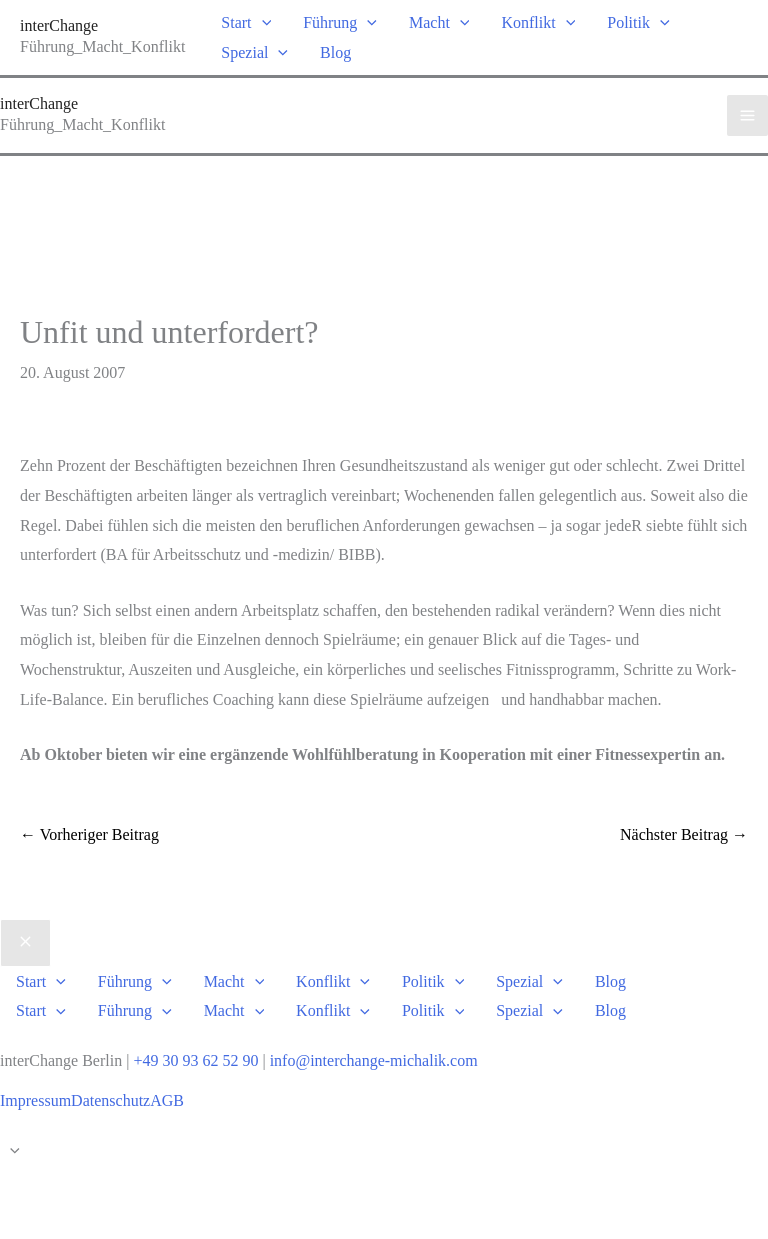  What do you see at coordinates (638, 22) in the screenshot?
I see `Politik [button]` at bounding box center [638, 22].